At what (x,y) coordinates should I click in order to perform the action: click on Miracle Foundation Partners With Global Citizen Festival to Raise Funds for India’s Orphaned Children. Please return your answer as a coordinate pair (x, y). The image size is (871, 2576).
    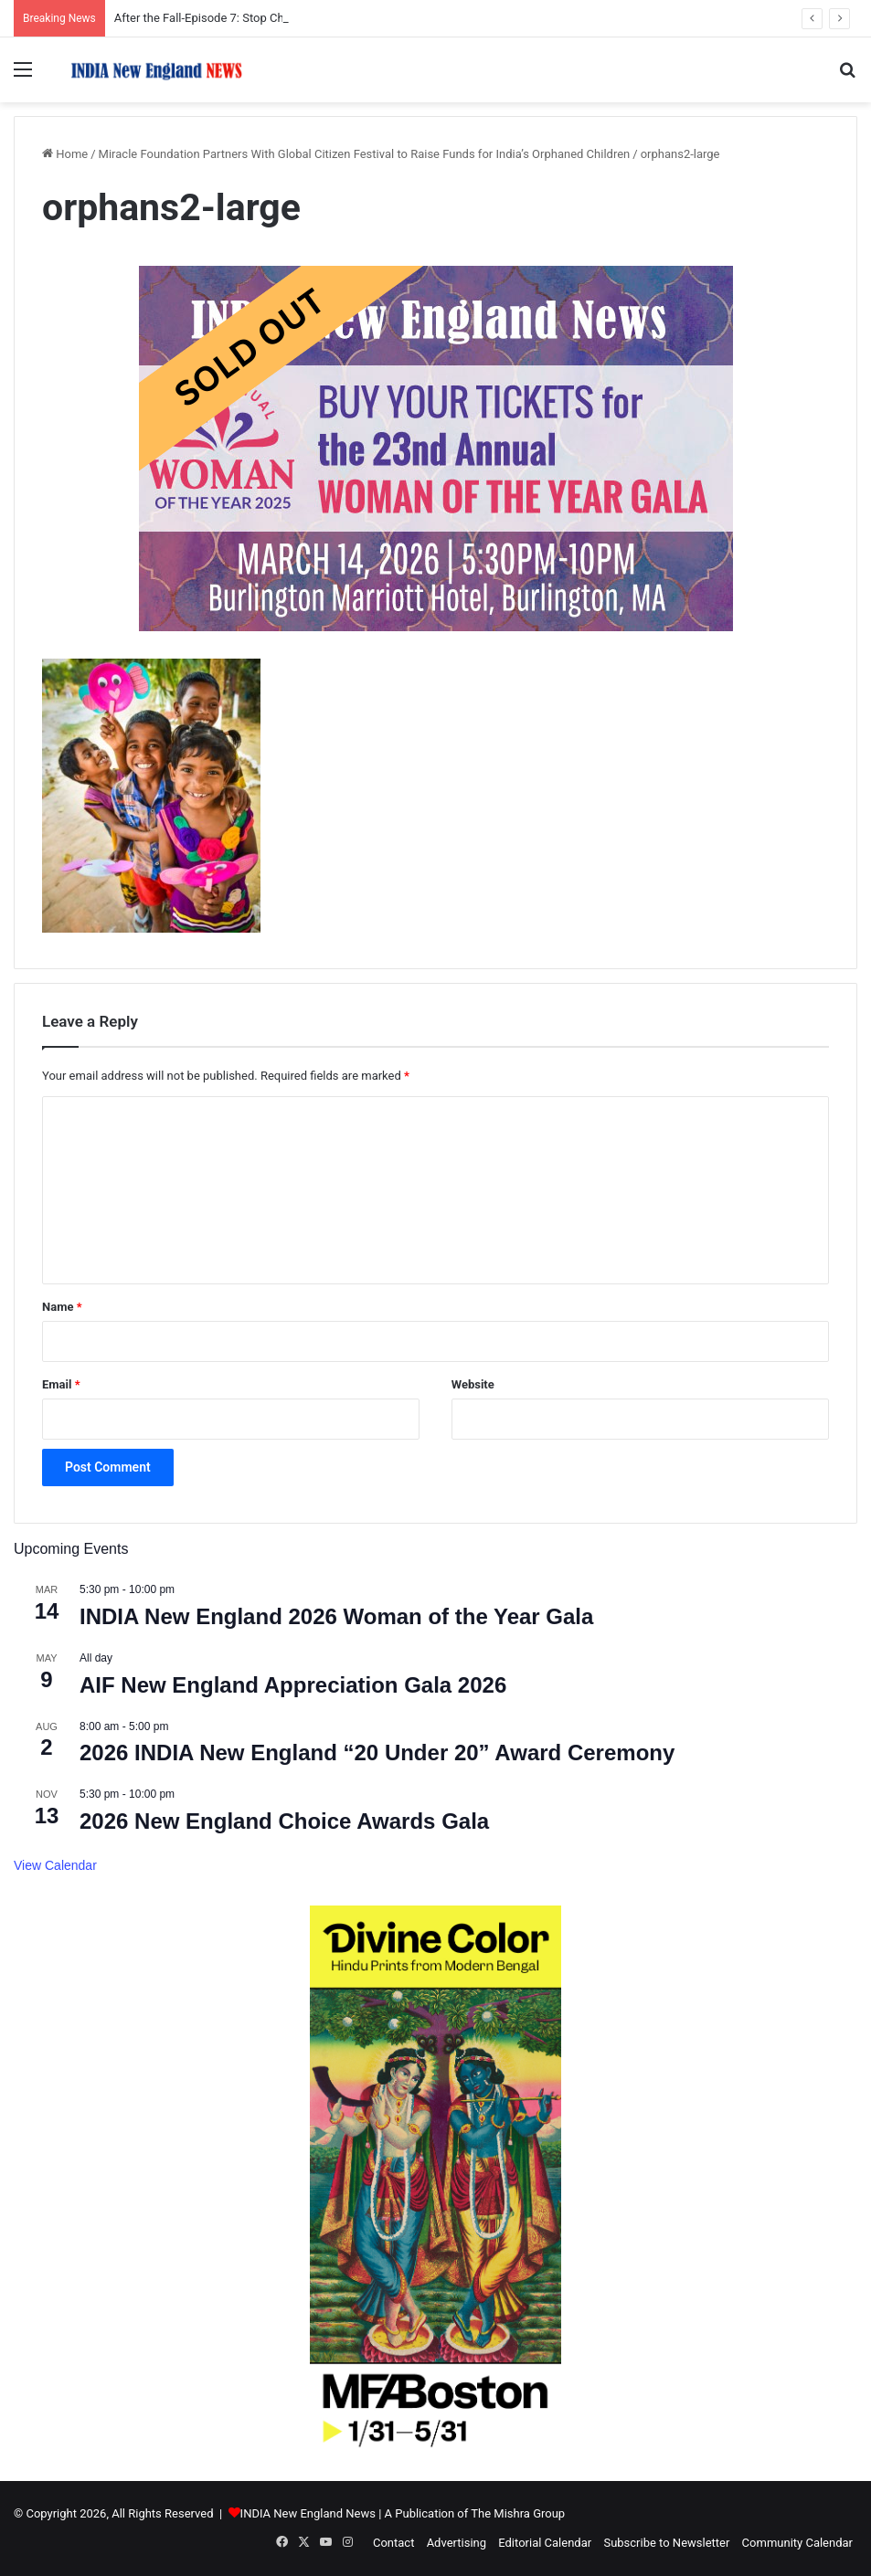
    Looking at the image, I should click on (365, 154).